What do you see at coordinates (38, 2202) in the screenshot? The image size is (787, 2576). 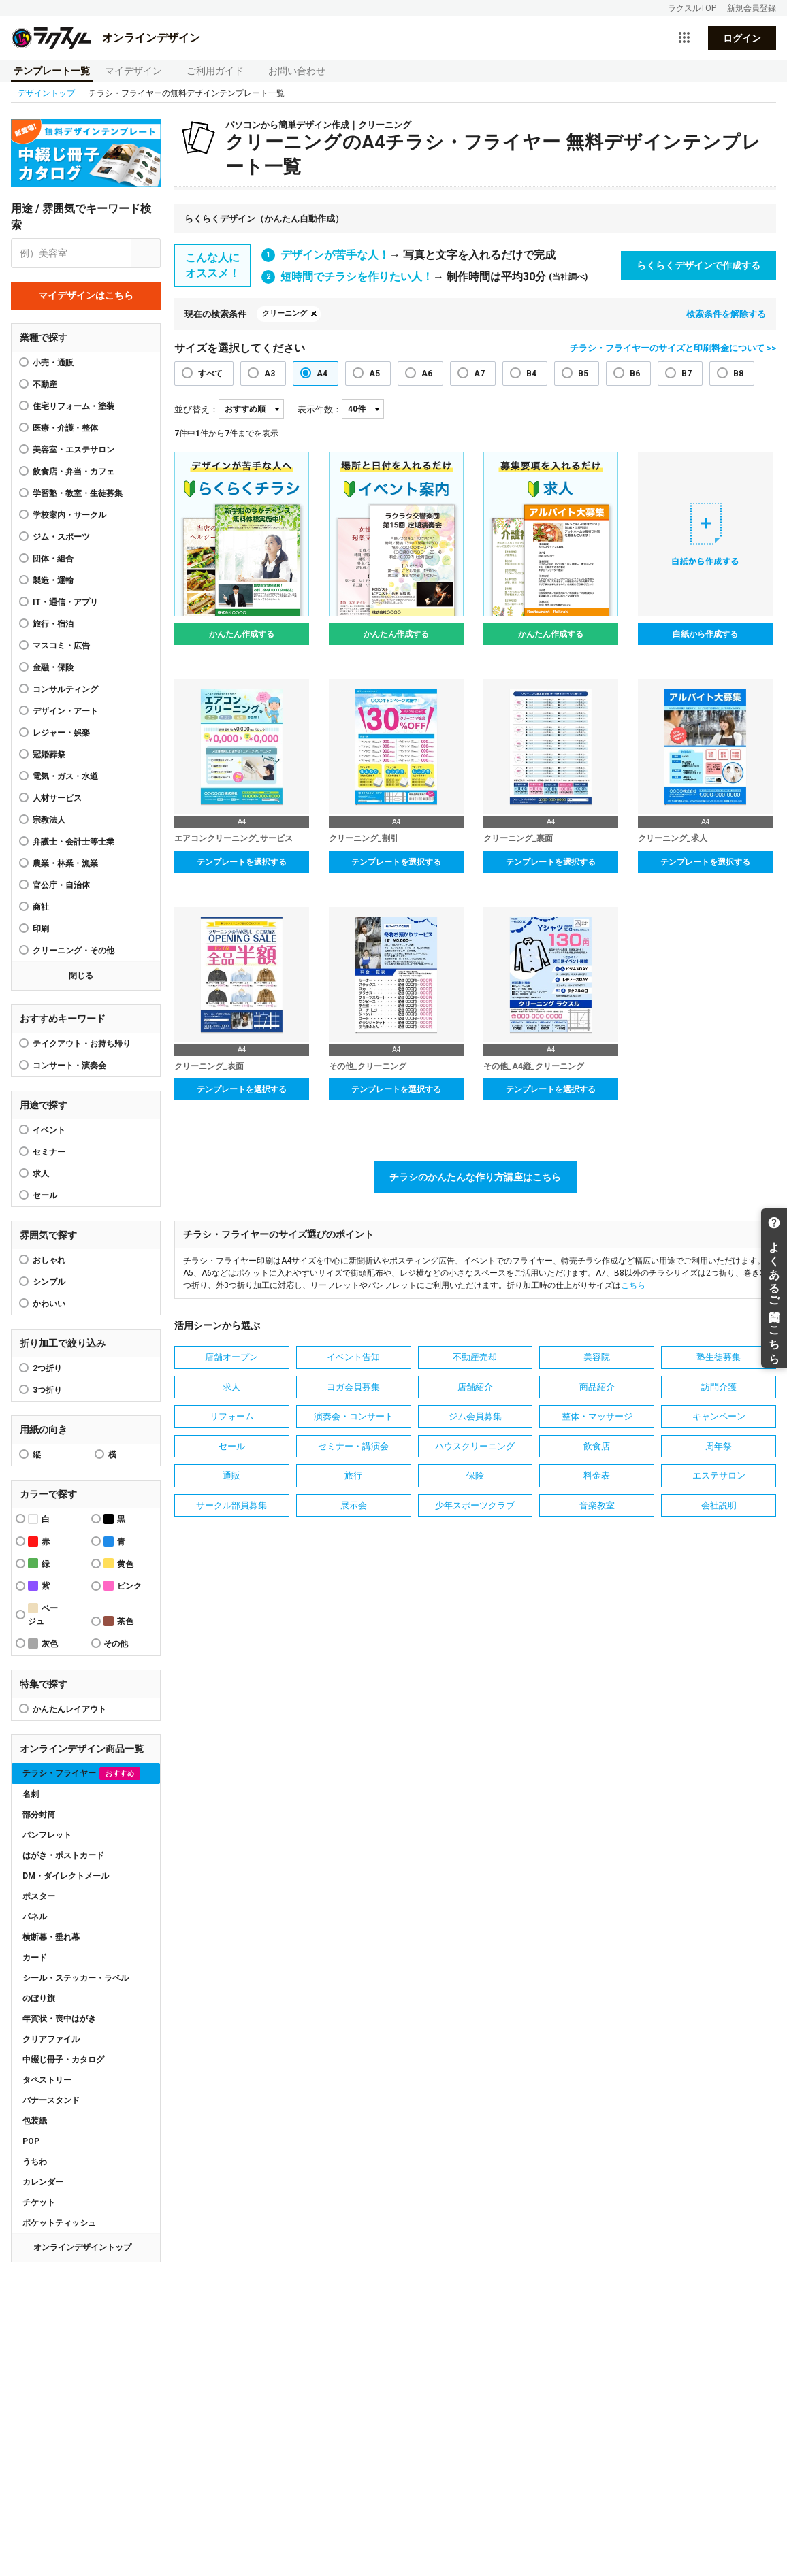 I see `チケット` at bounding box center [38, 2202].